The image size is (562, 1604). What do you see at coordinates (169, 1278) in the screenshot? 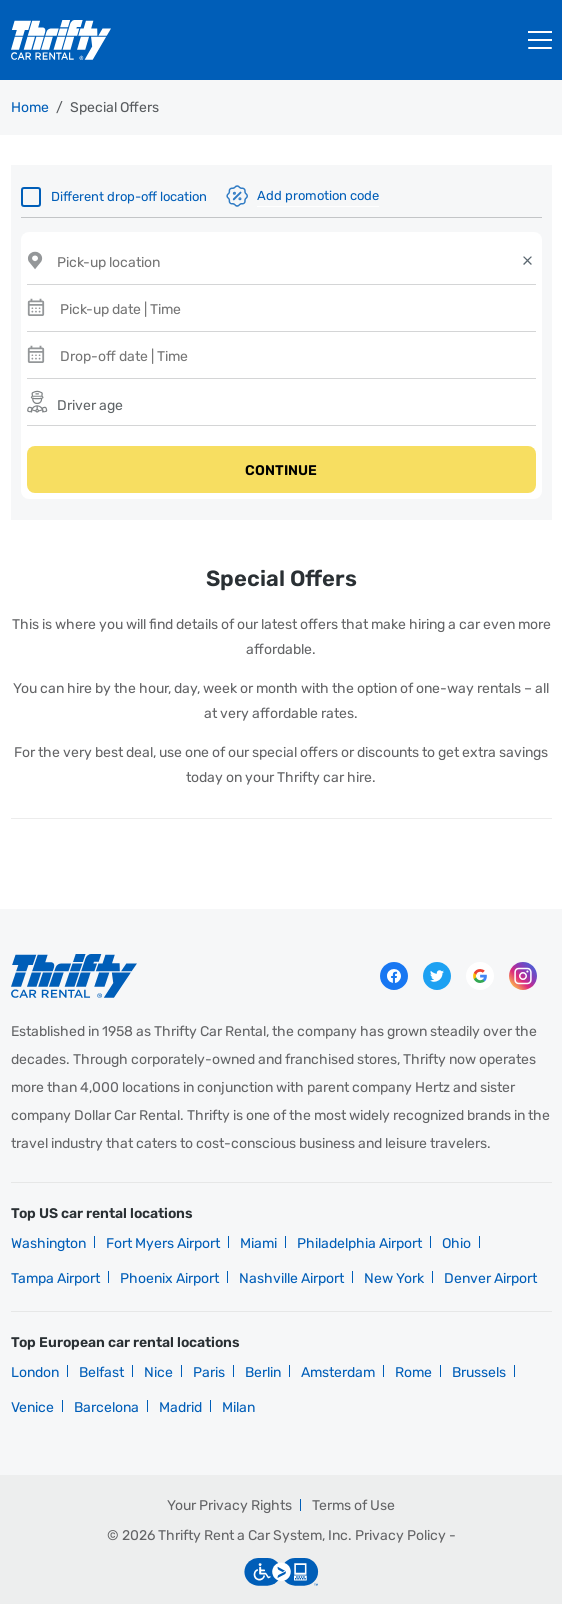
I see `Phoenix Airport` at bounding box center [169, 1278].